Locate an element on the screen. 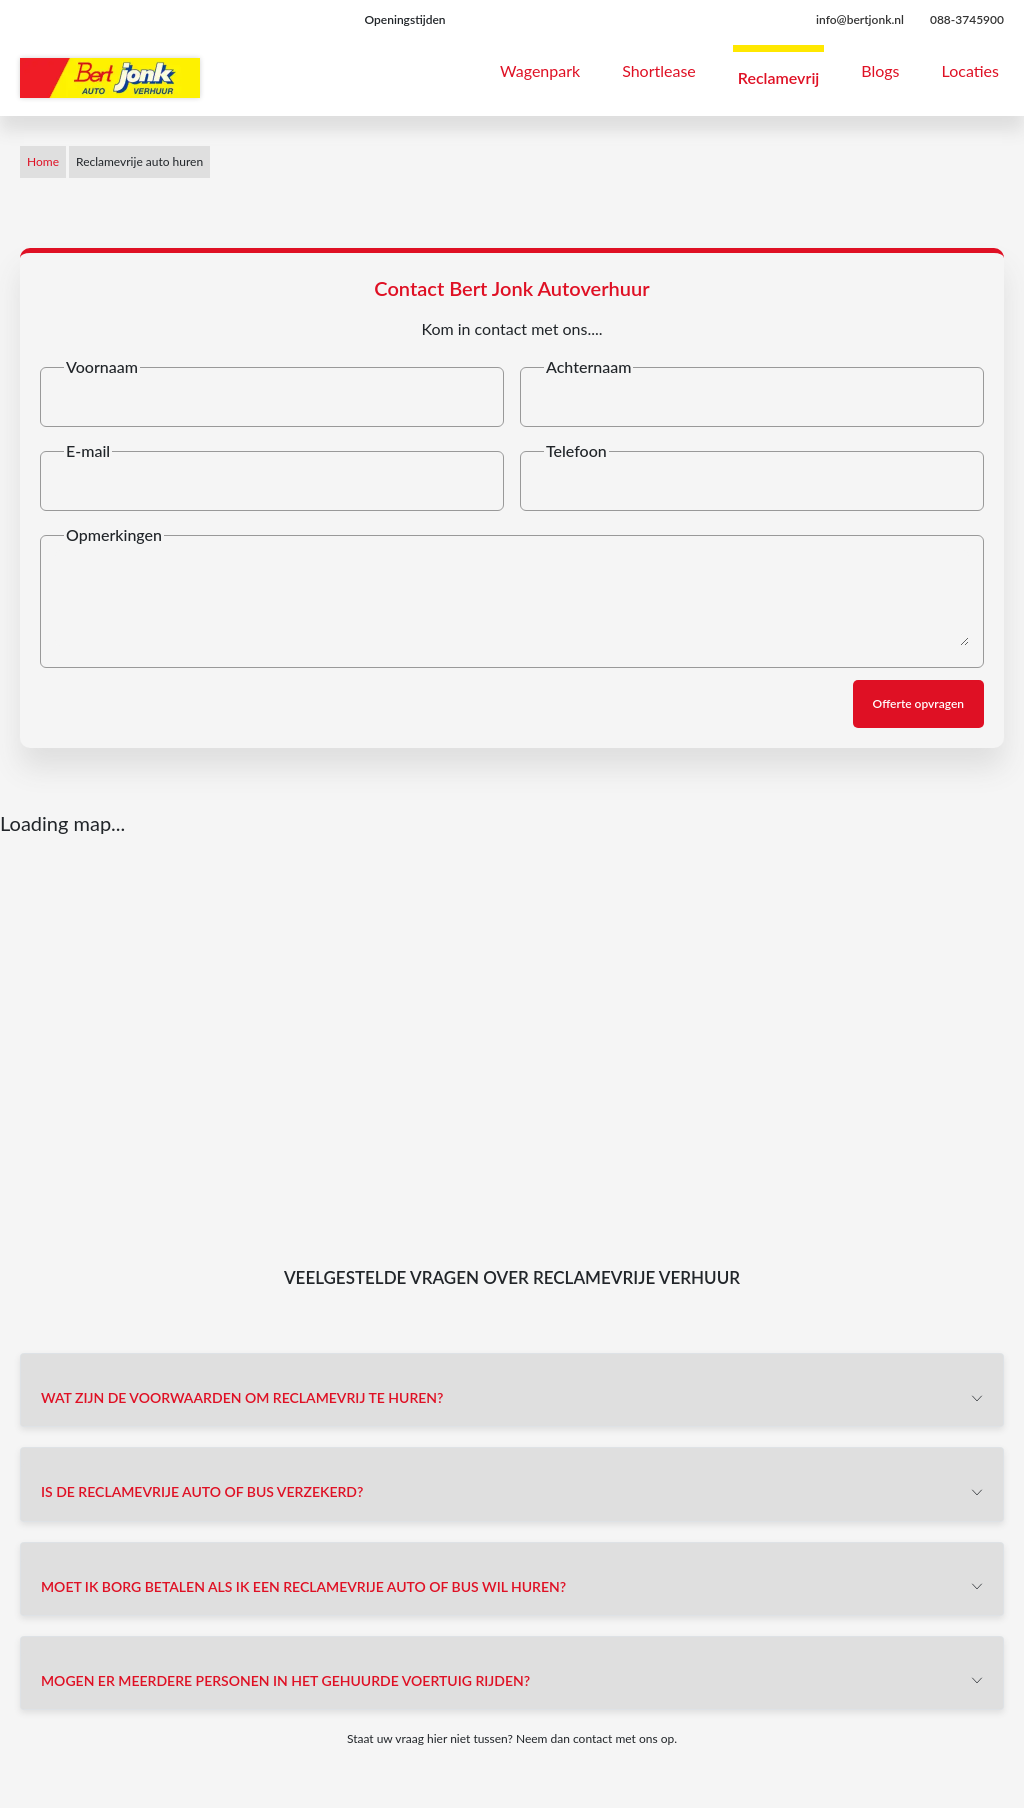 The width and height of the screenshot is (1024, 1808). Wat zijn de voorwaarden om reclamevrij te huren? is located at coordinates (242, 1397).